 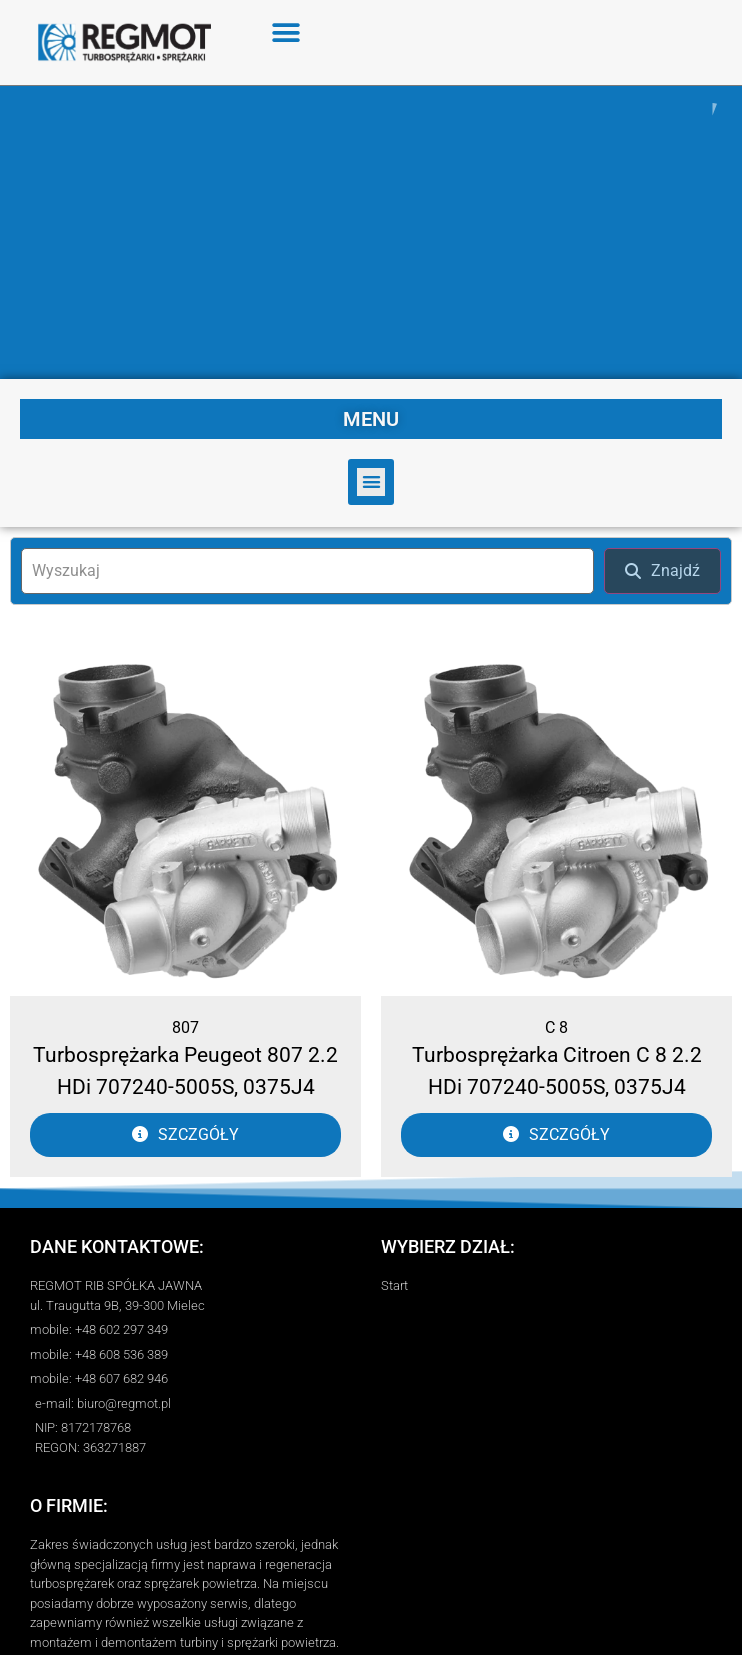 What do you see at coordinates (185, 1022) in the screenshot?
I see `807` at bounding box center [185, 1022].